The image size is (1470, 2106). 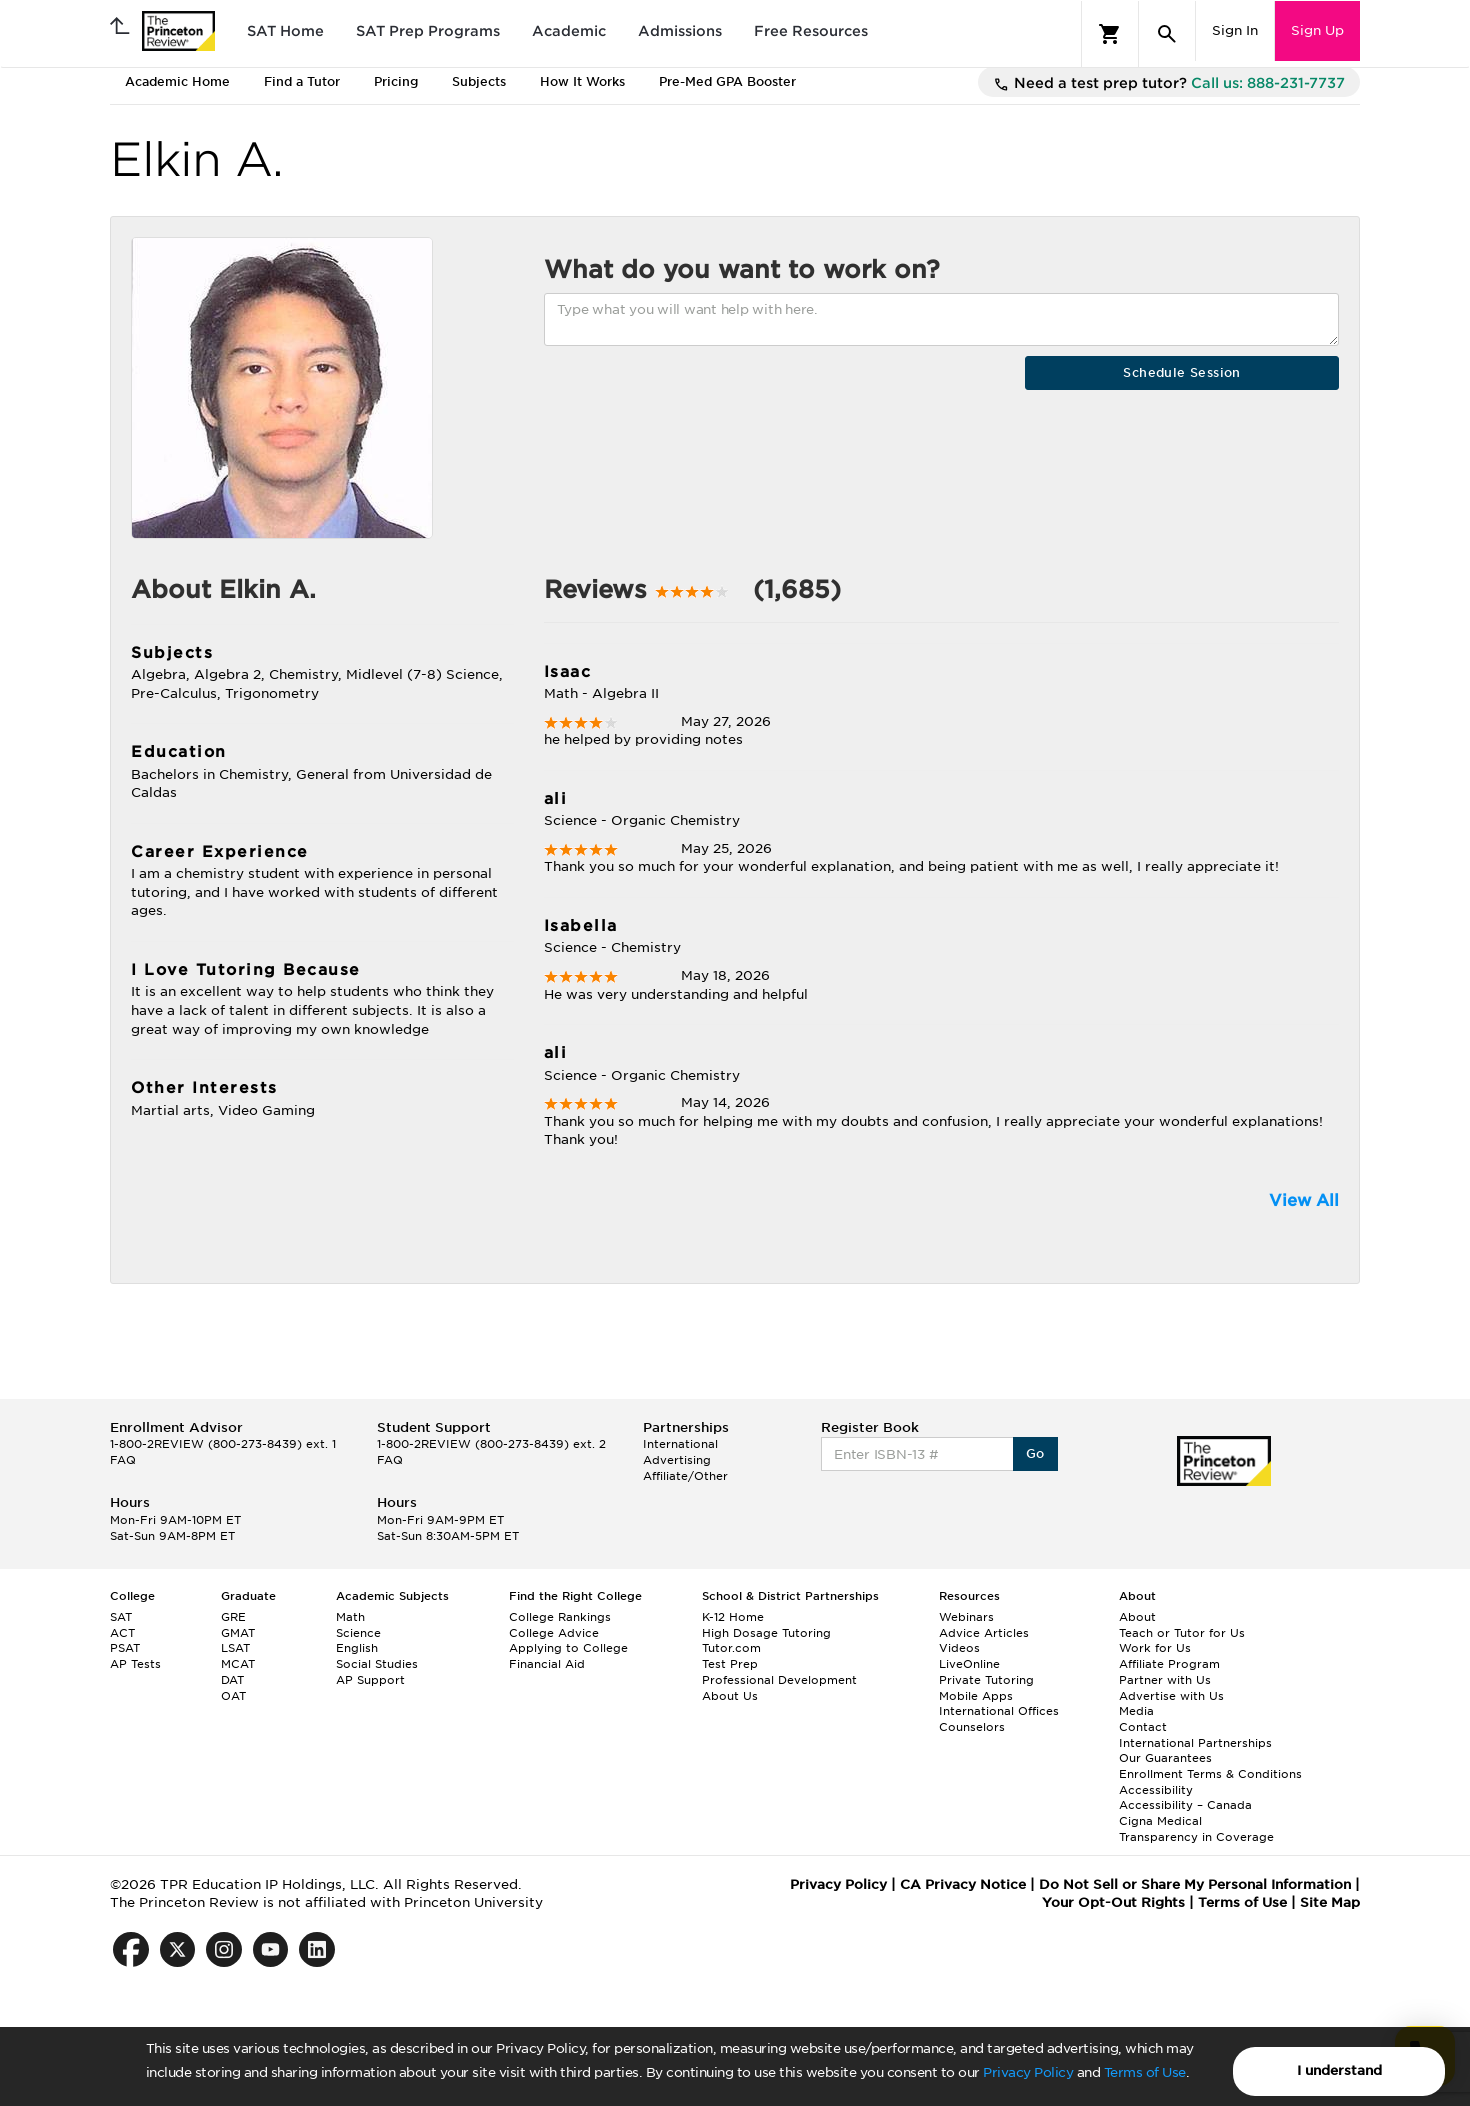 I want to click on Subjects [tab], so click(x=479, y=81).